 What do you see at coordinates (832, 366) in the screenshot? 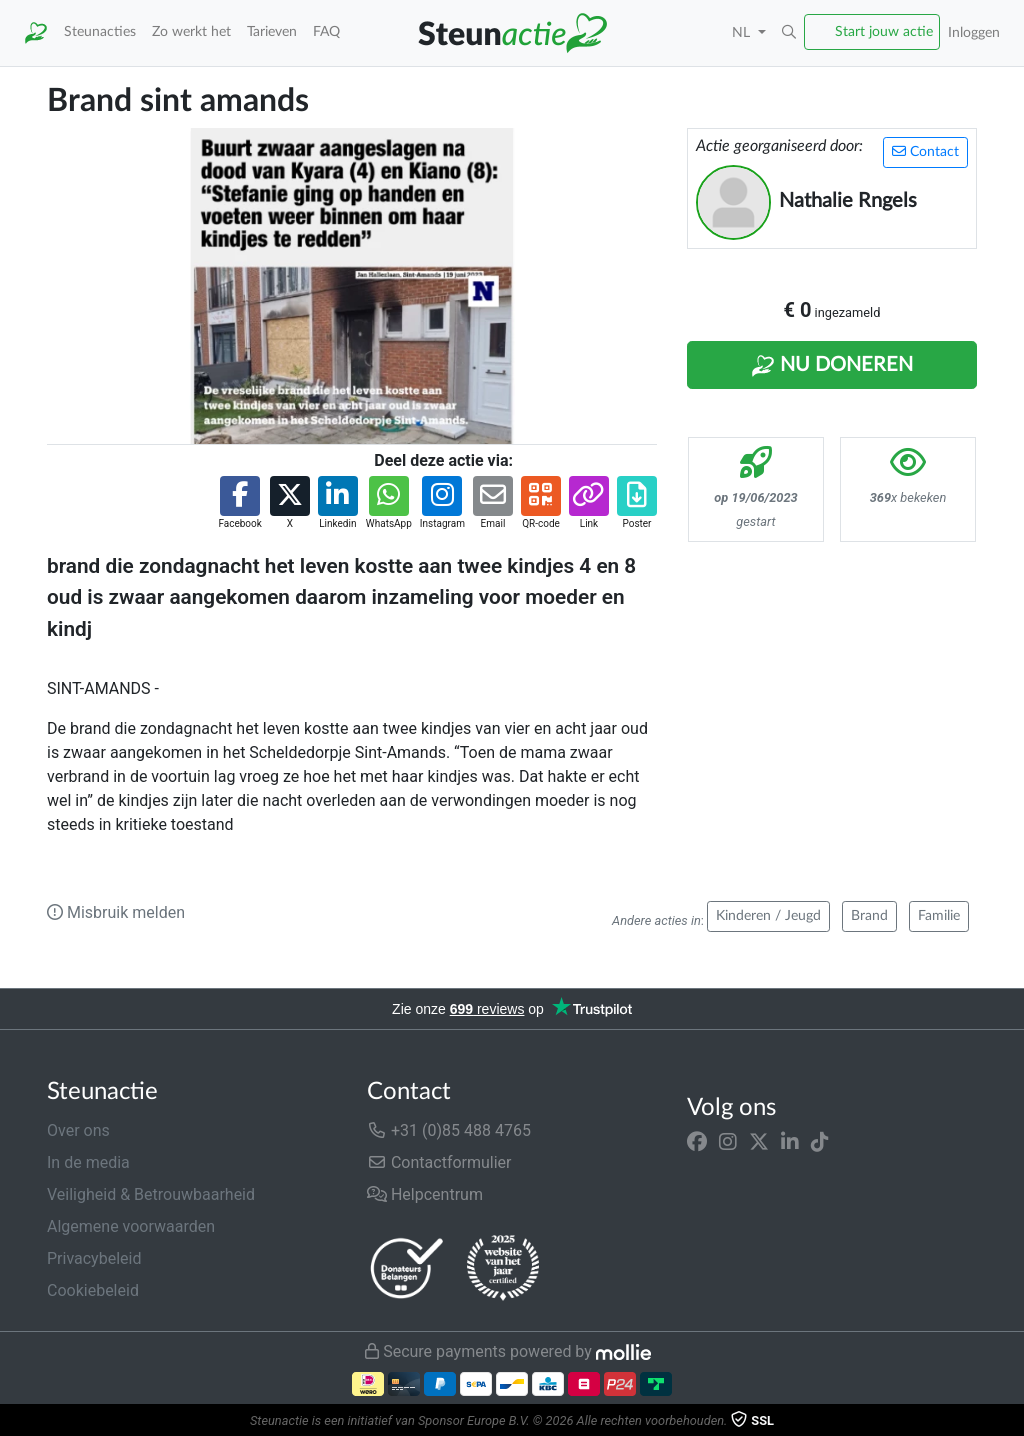
I see `Nu Doneren` at bounding box center [832, 366].